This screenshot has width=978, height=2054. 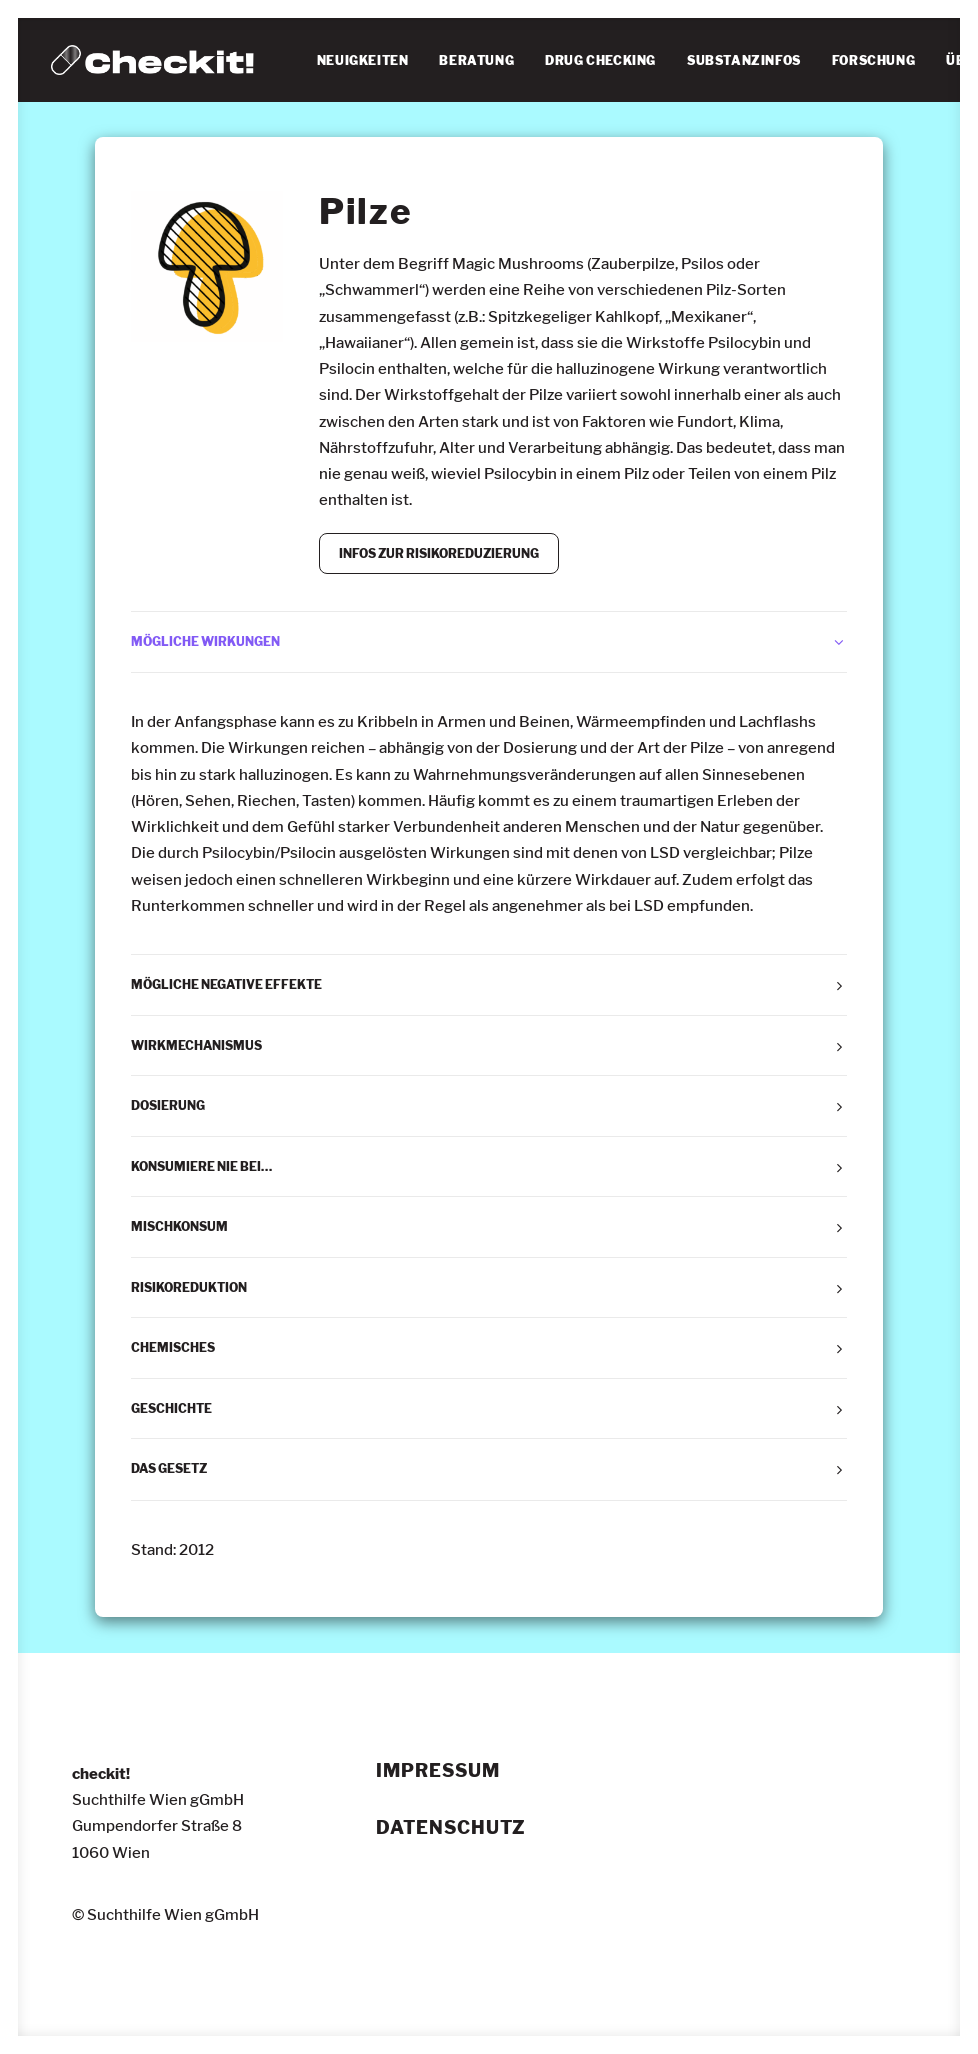 What do you see at coordinates (451, 1828) in the screenshot?
I see `Datenschutz` at bounding box center [451, 1828].